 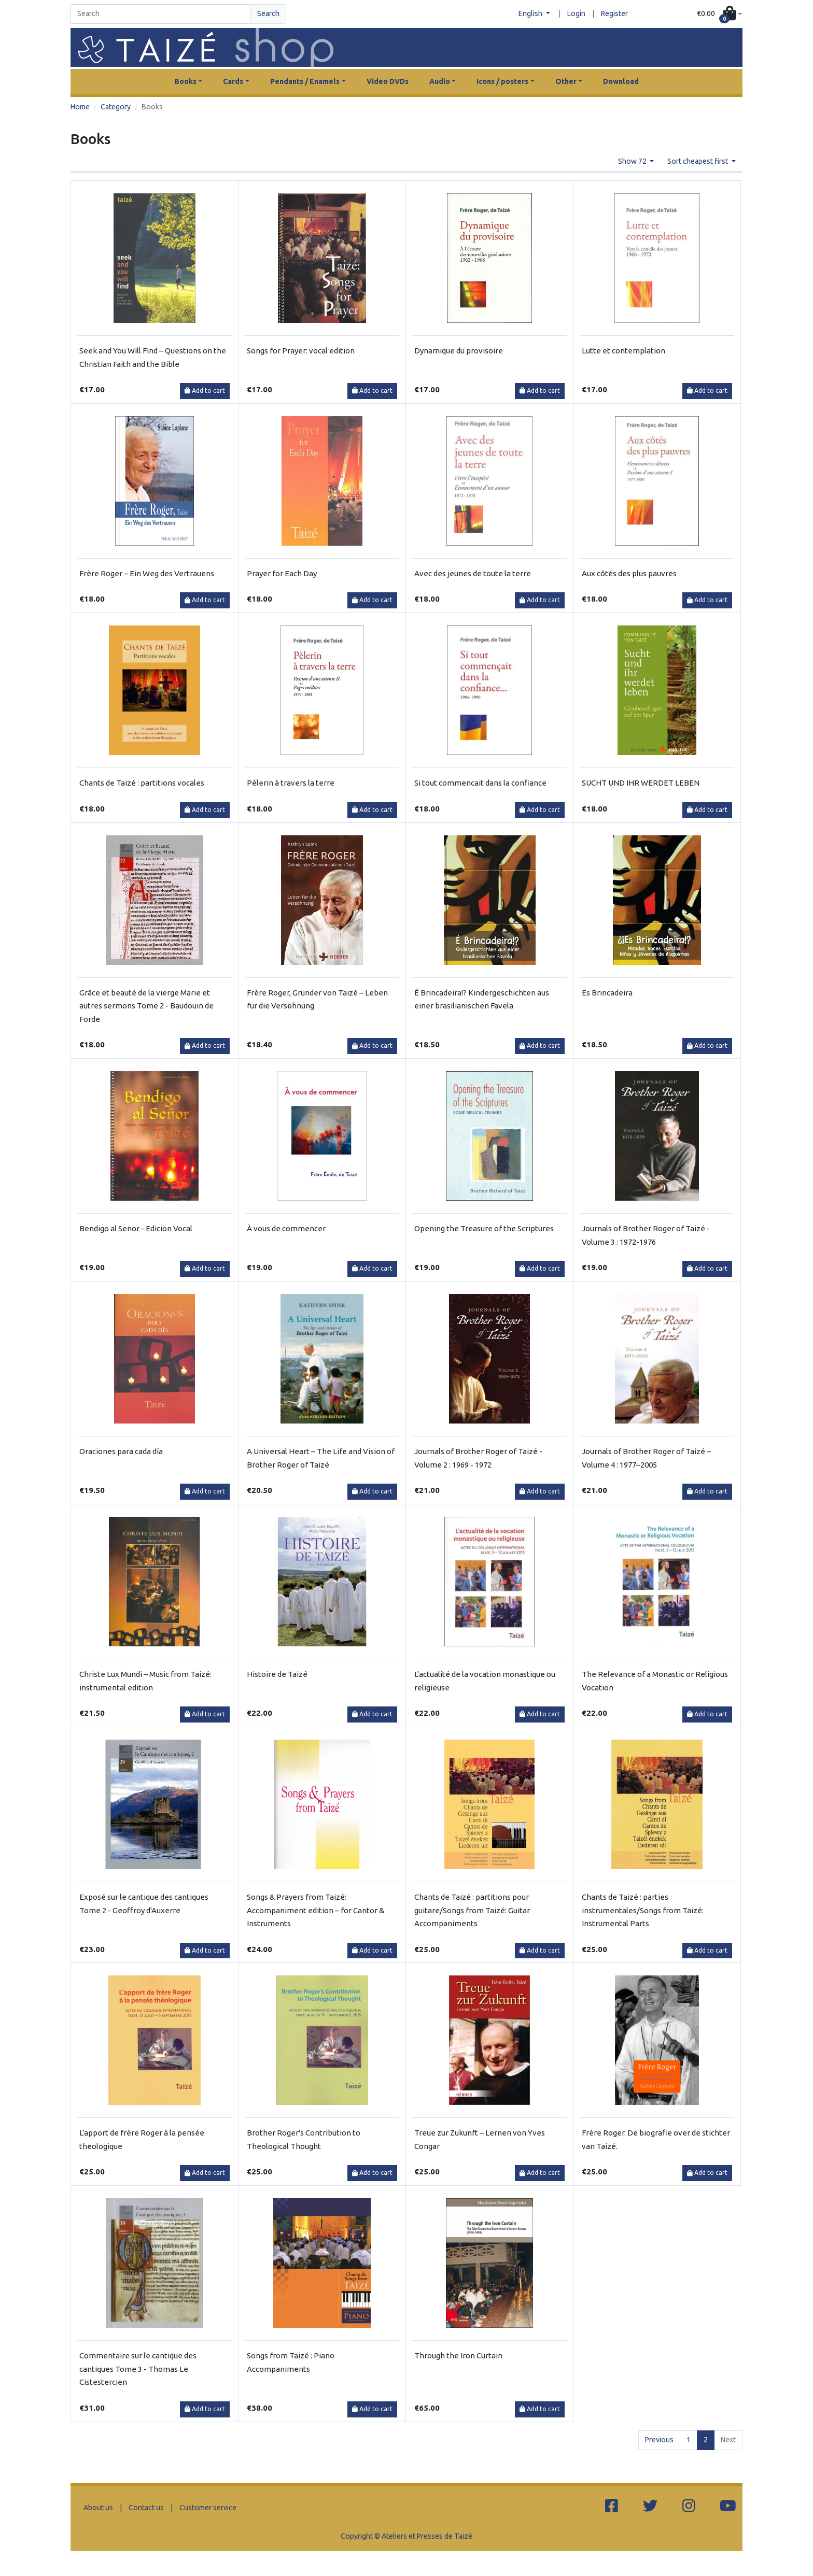 I want to click on Chants de Taizé : partitions vocales, so click(x=141, y=782).